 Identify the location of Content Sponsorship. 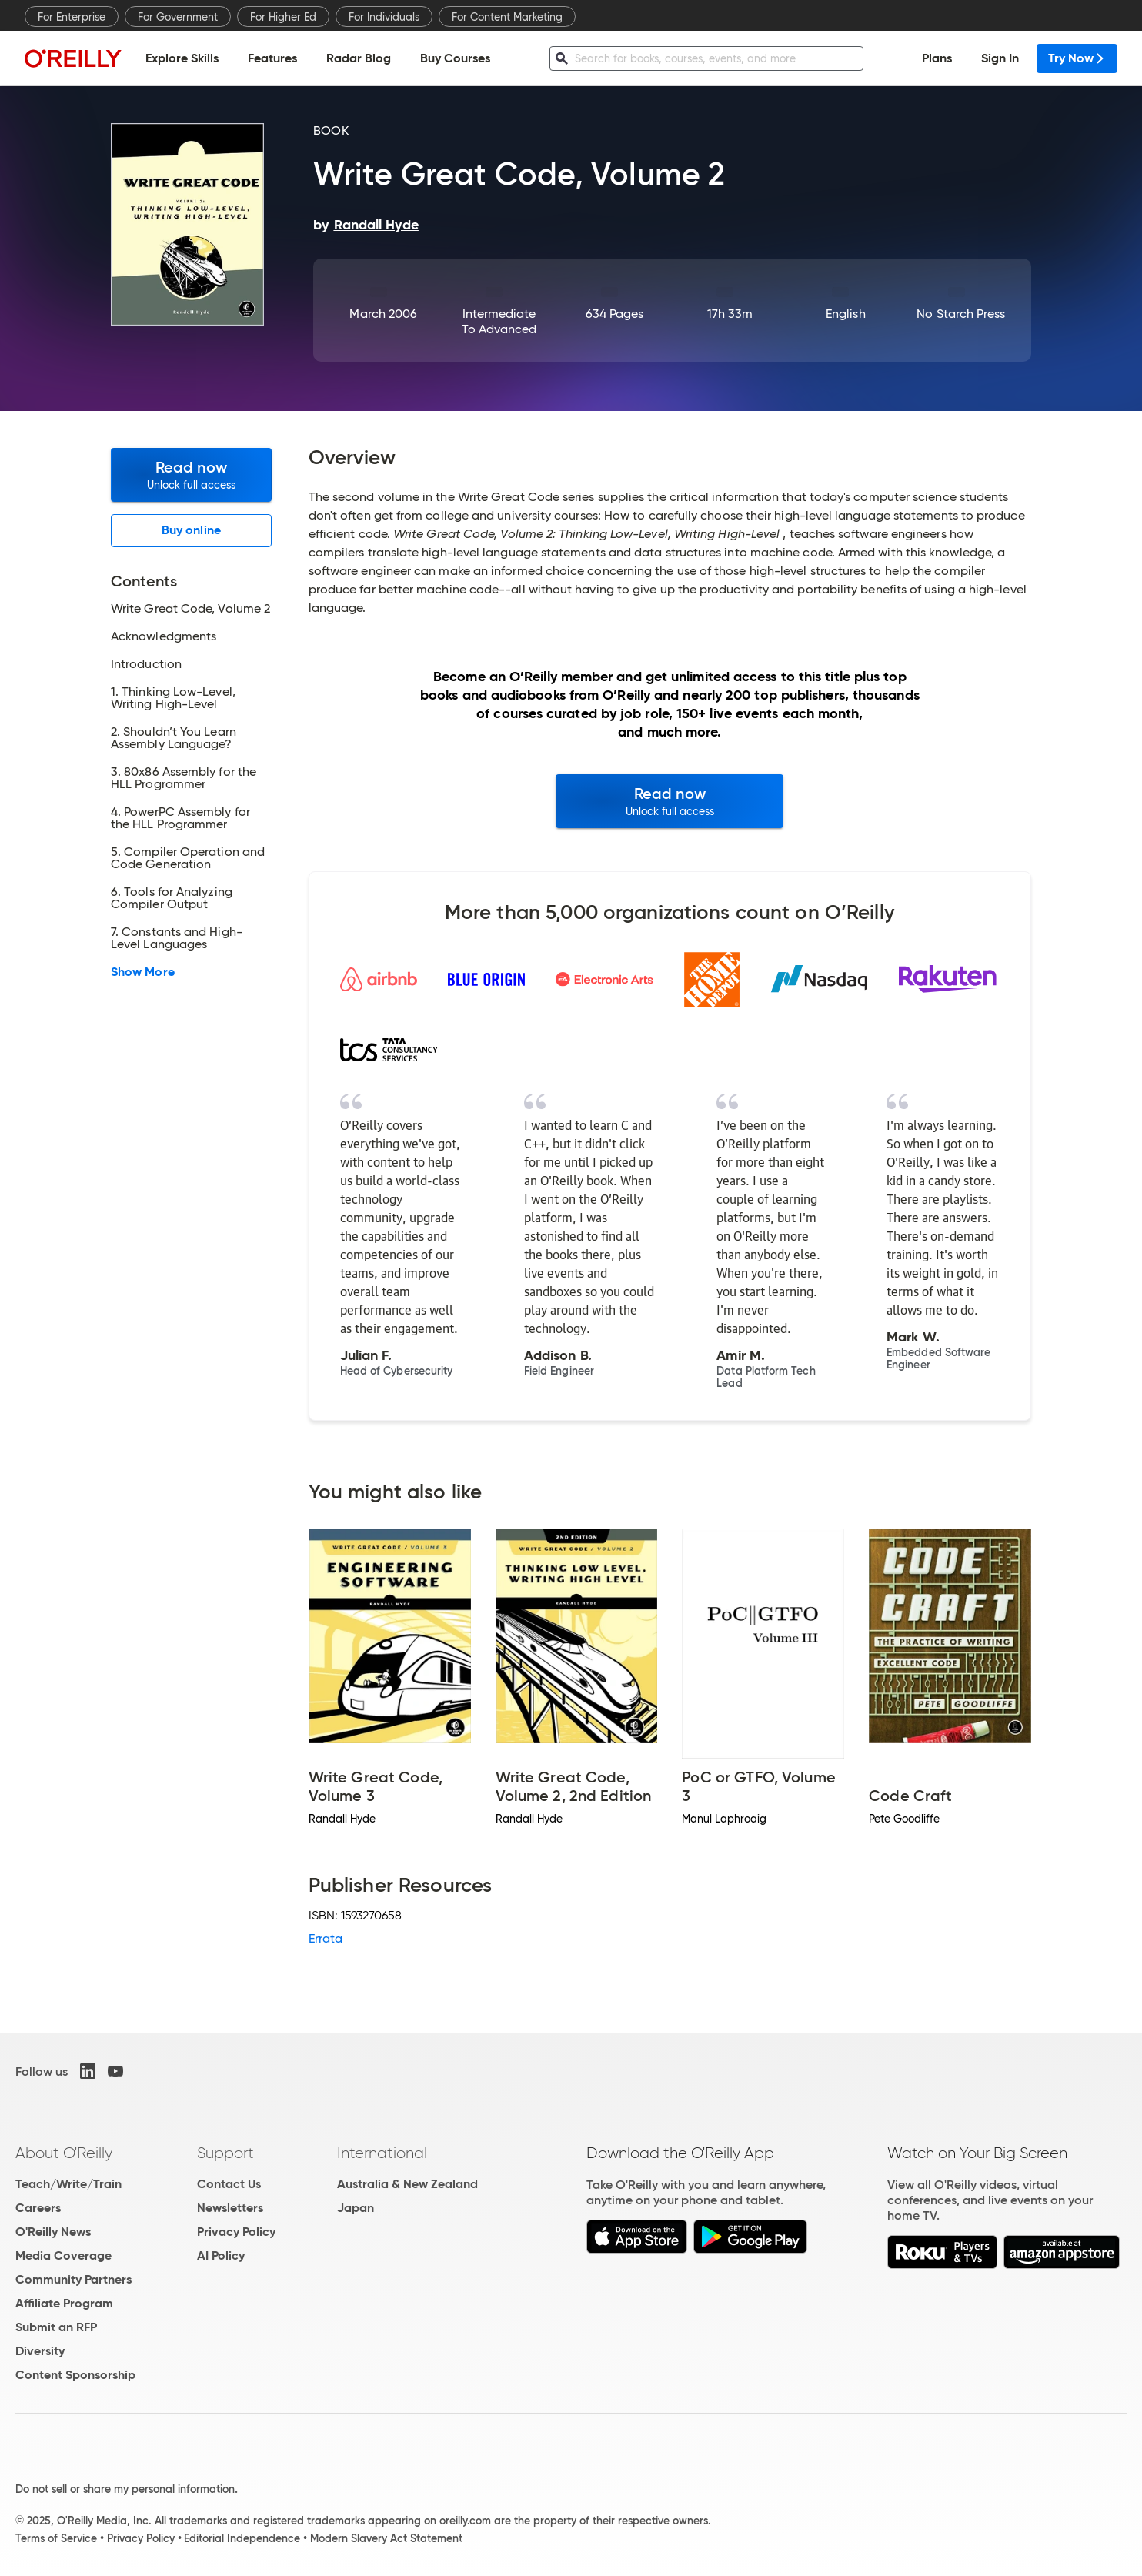
(75, 2375).